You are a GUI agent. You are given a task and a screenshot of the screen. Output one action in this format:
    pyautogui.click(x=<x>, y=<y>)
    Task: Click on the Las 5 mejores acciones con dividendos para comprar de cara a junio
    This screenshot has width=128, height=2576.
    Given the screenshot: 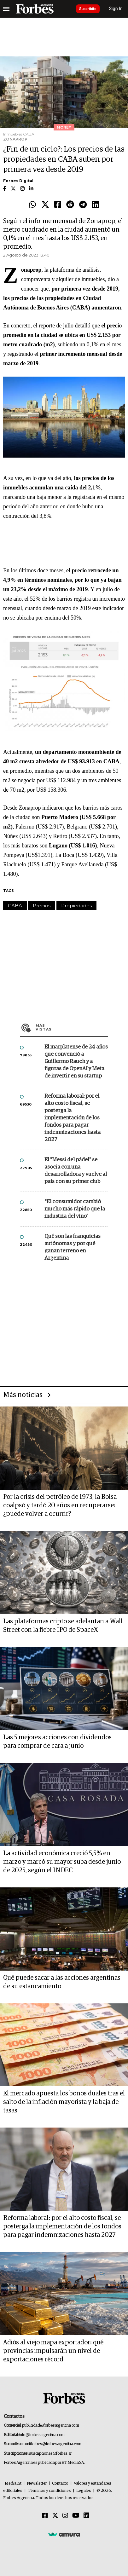 What is the action you would take?
    pyautogui.click(x=57, y=1741)
    